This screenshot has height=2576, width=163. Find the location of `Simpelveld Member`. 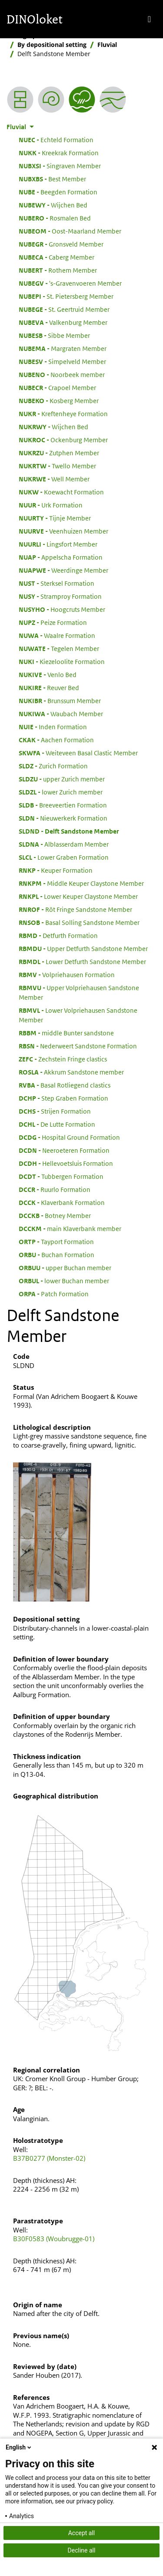

Simpelveld Member is located at coordinates (62, 361).